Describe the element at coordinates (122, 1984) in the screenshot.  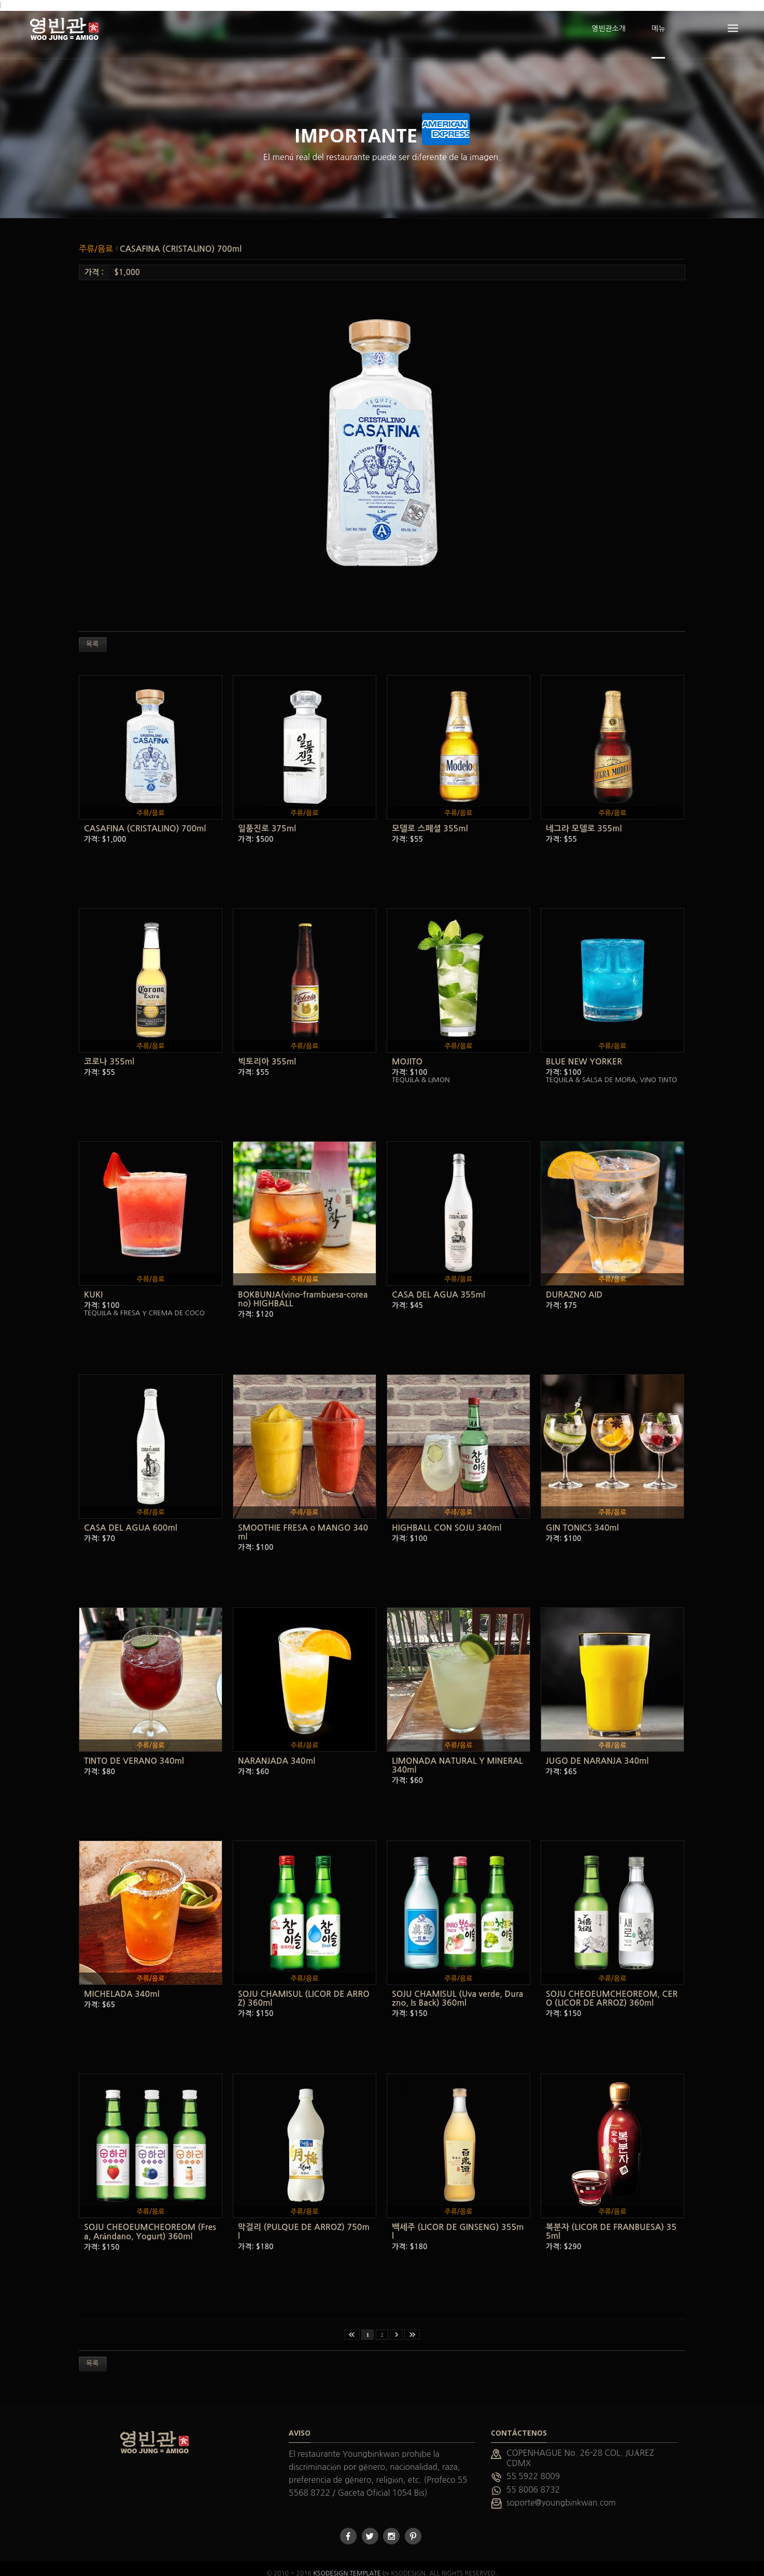
I see `MICHELADA 340ml` at that location.